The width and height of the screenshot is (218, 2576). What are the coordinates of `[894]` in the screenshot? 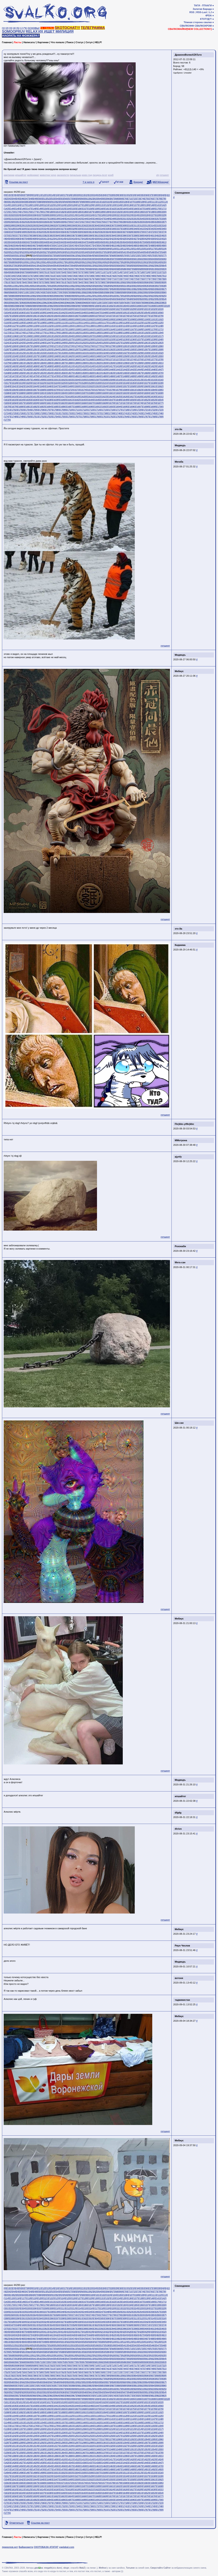 It's located at (152, 292).